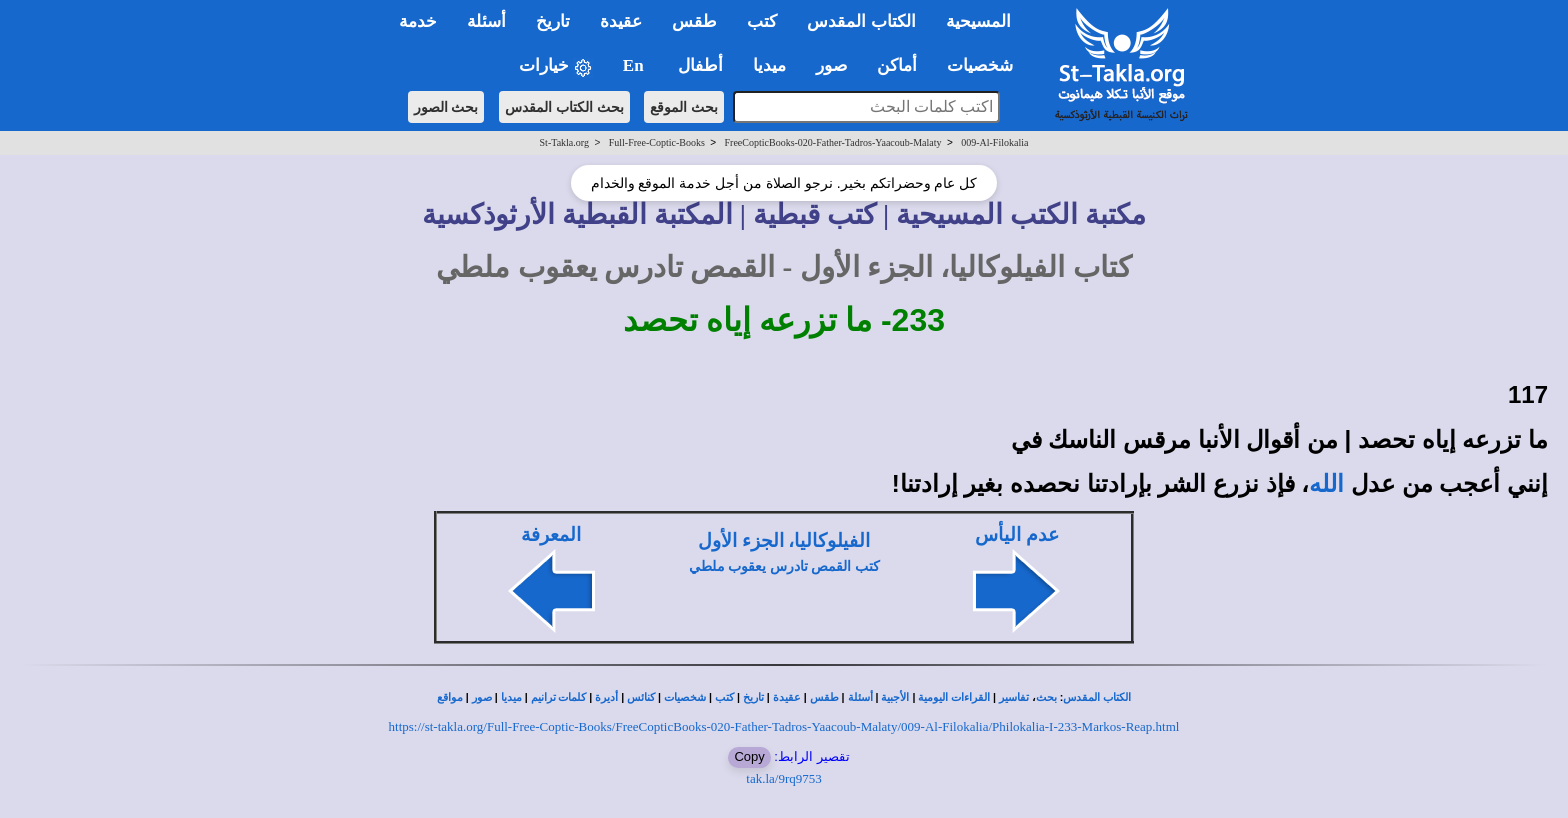 The height and width of the screenshot is (818, 1568). What do you see at coordinates (861, 21) in the screenshot?
I see `الكتاب المقدس [button]` at bounding box center [861, 21].